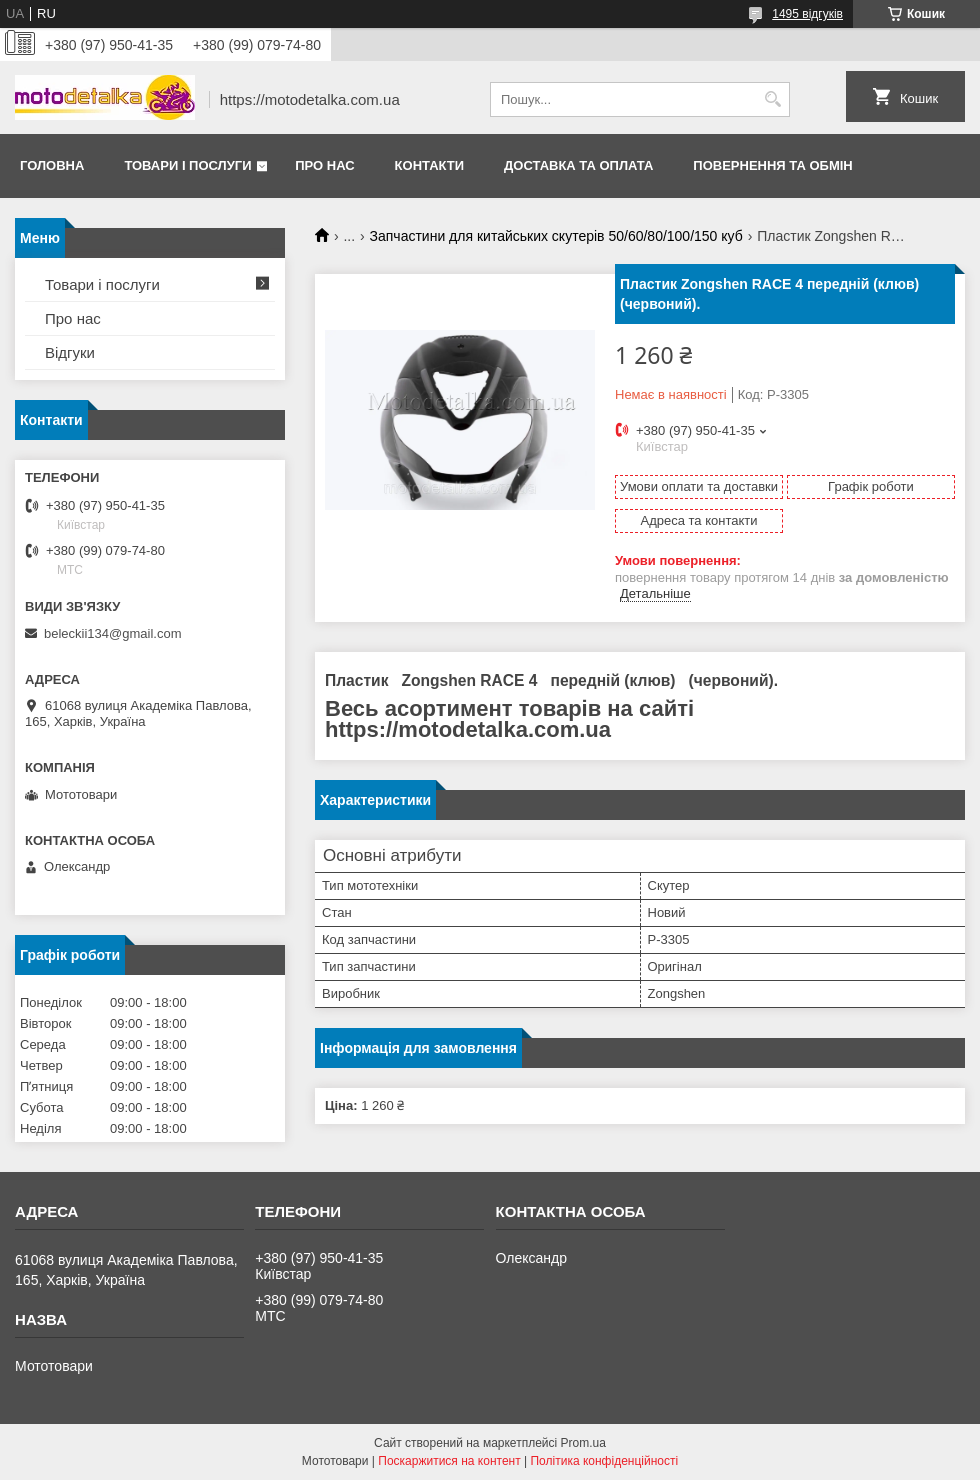 Image resolution: width=980 pixels, height=1480 pixels. Describe the element at coordinates (70, 352) in the screenshot. I see `Відгуки` at that location.